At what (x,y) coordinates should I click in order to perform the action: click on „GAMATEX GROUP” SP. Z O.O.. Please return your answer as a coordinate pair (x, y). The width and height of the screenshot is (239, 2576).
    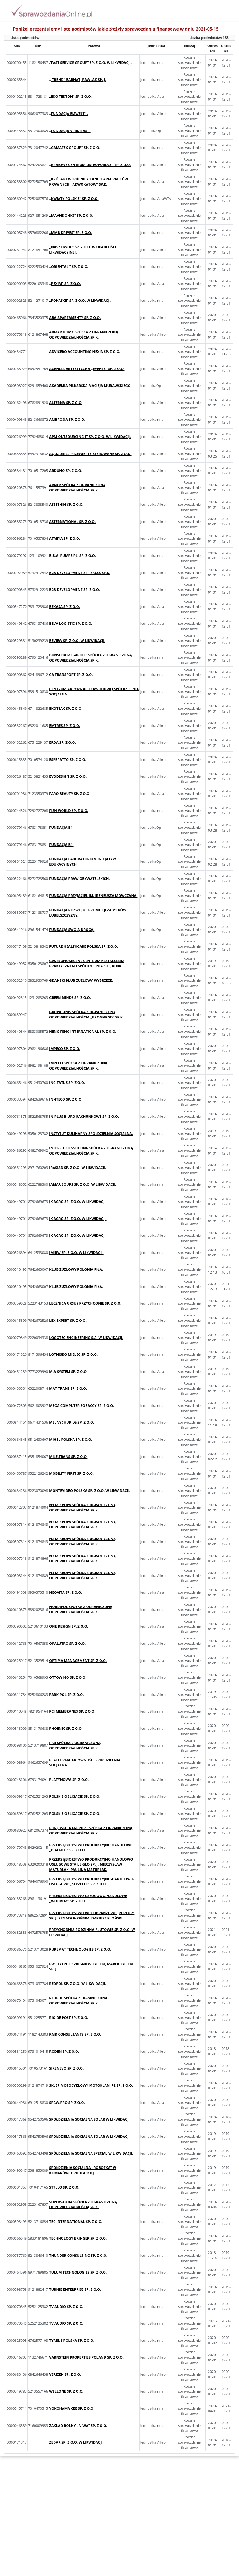
    Looking at the image, I should click on (74, 147).